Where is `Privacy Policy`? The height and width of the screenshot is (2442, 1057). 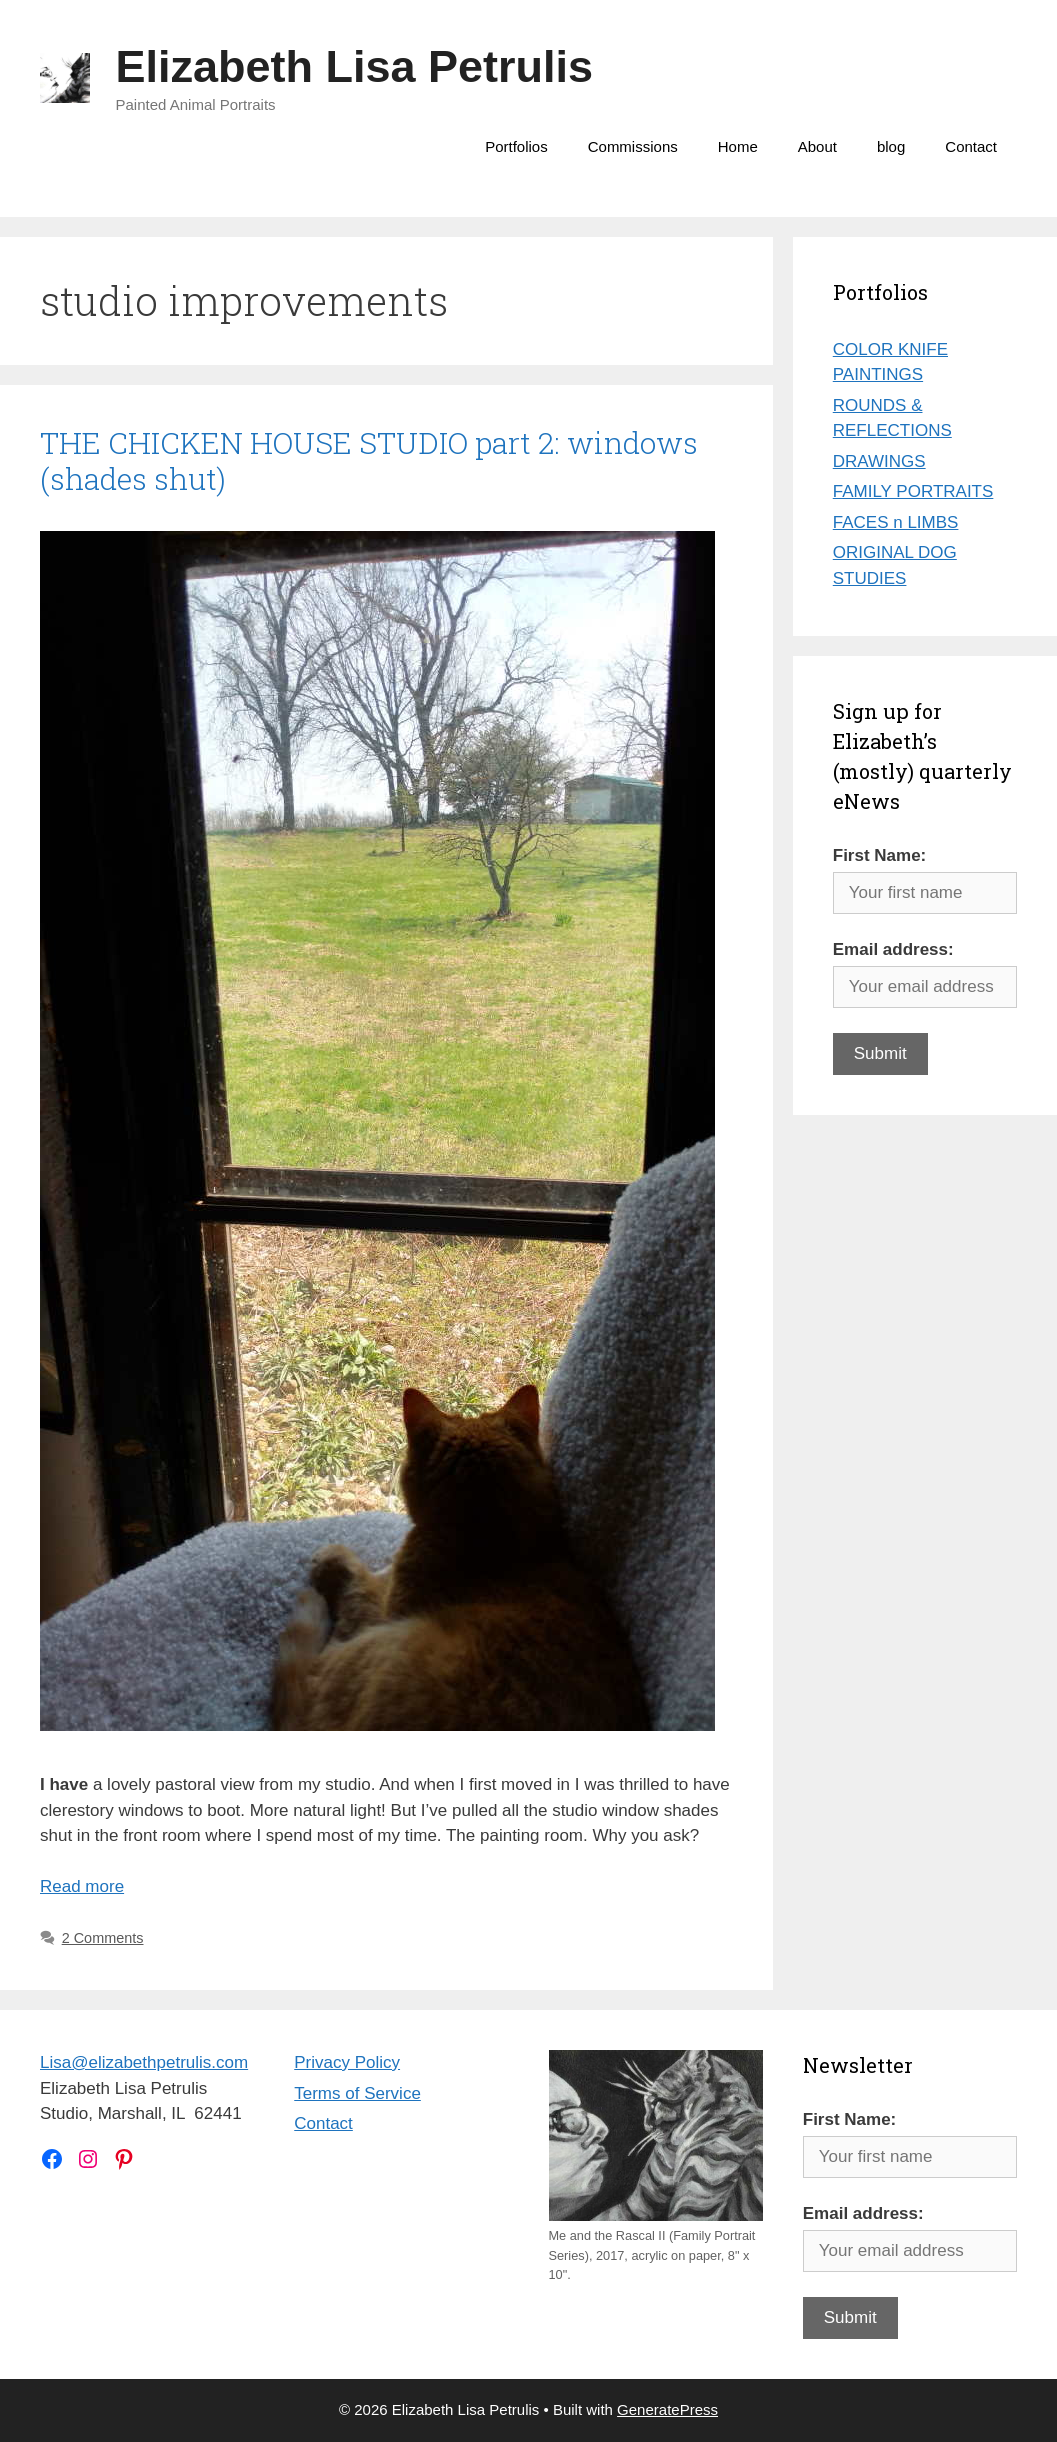
Privacy Policy is located at coordinates (347, 2062).